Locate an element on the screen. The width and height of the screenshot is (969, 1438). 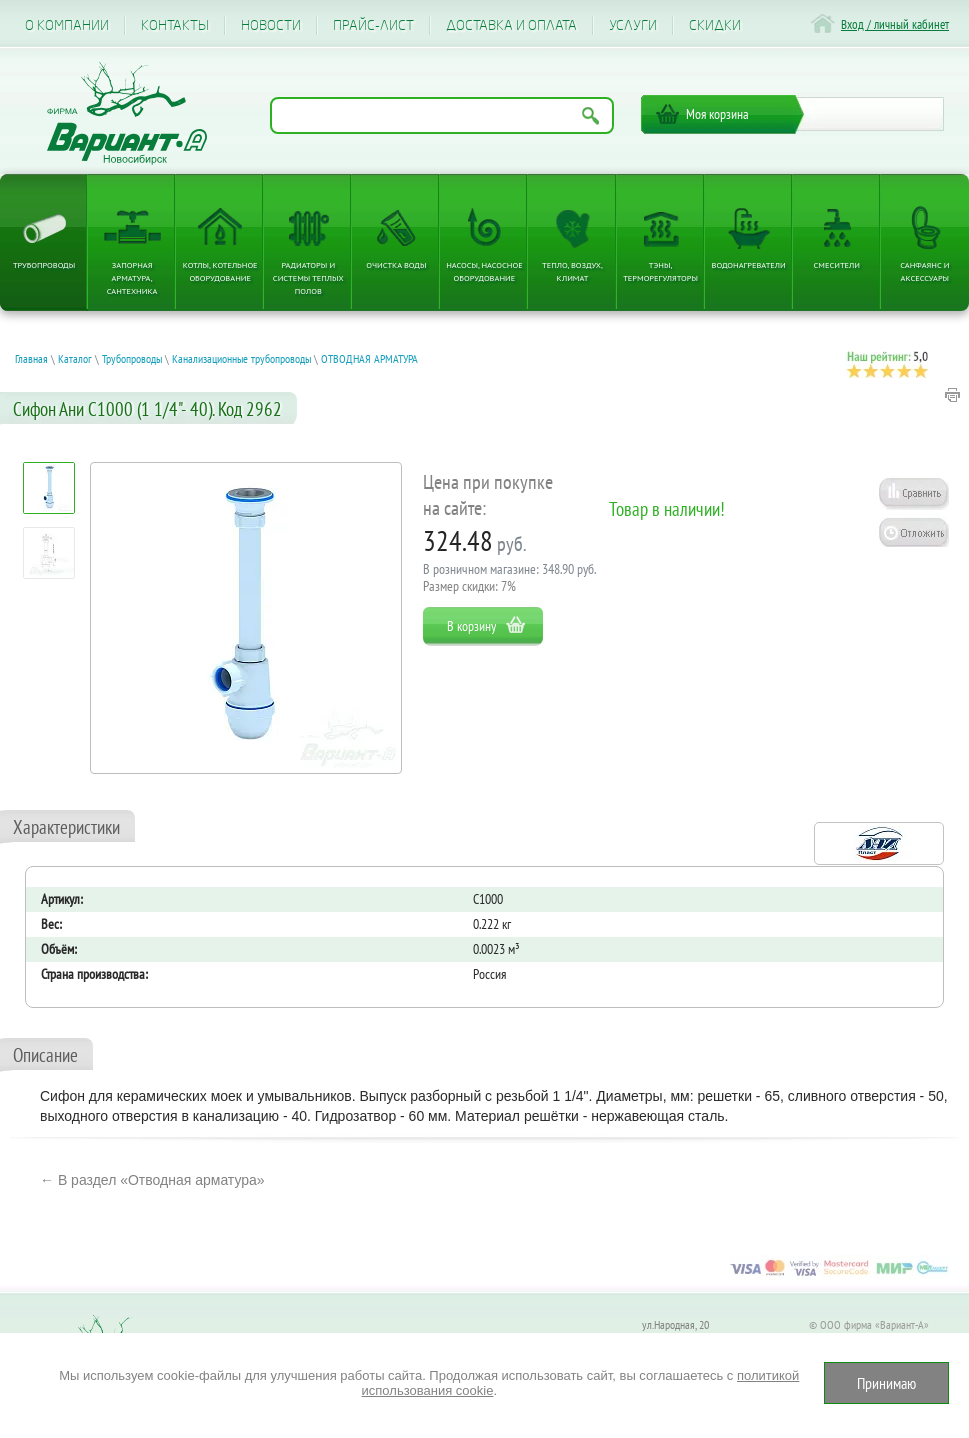
Водонагреватели is located at coordinates (749, 264).